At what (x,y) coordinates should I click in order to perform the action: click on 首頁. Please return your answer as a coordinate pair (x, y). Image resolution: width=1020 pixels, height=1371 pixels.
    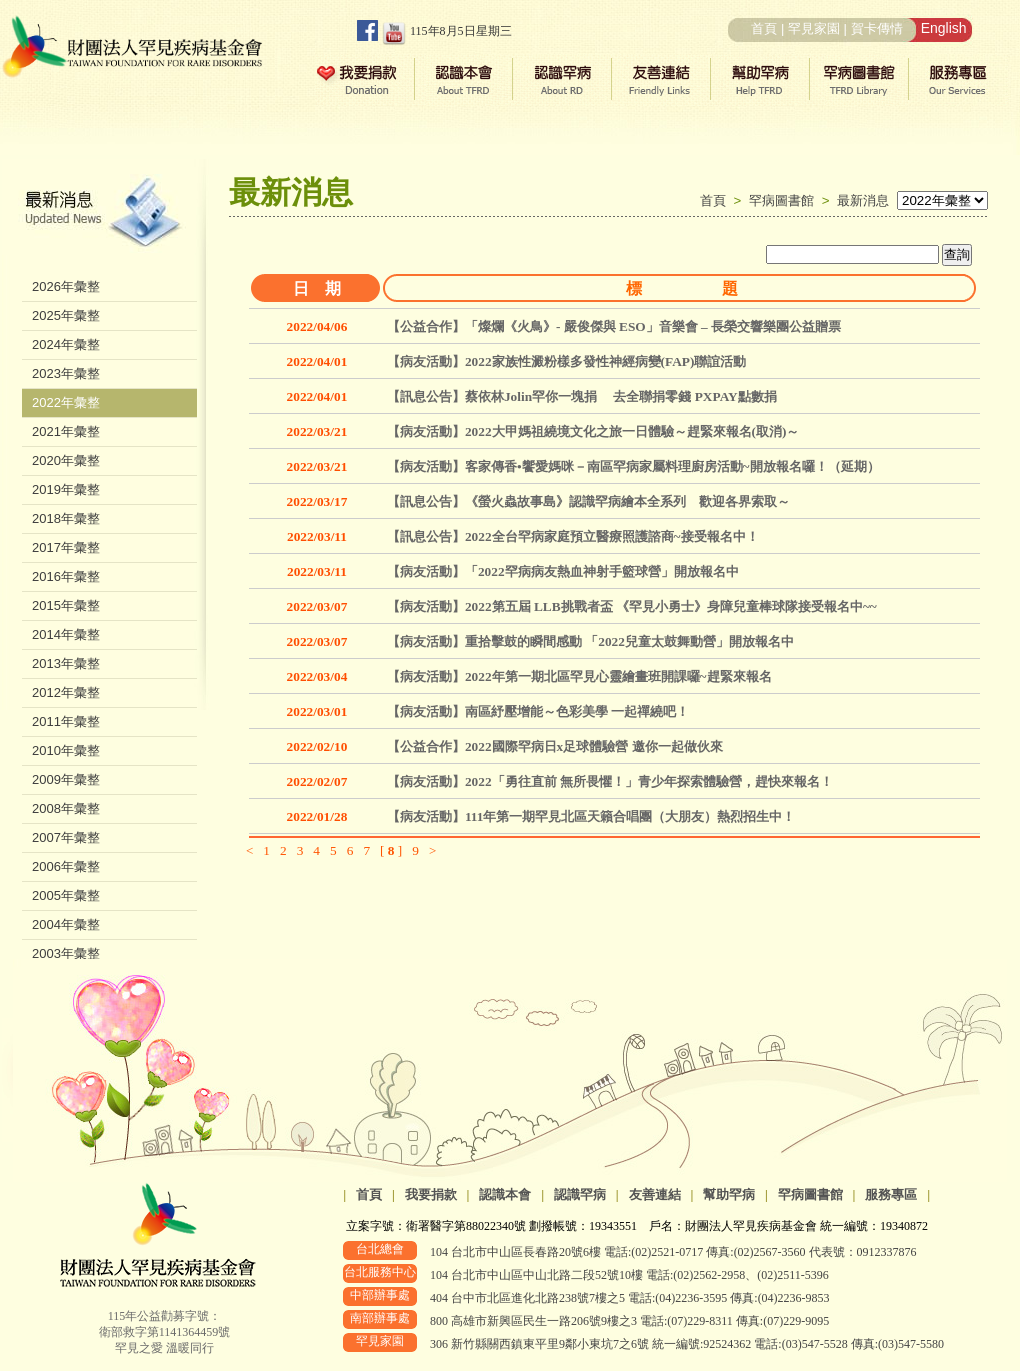
    Looking at the image, I should click on (764, 28).